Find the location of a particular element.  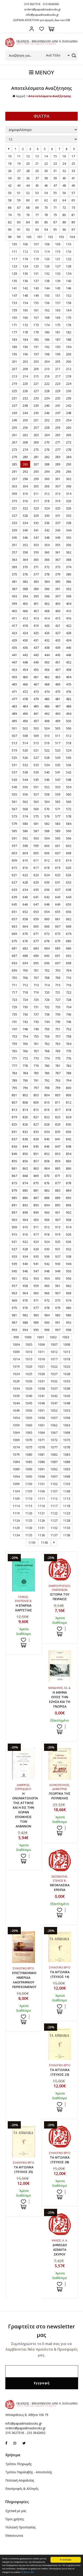

769 is located at coordinates (57, 1051).